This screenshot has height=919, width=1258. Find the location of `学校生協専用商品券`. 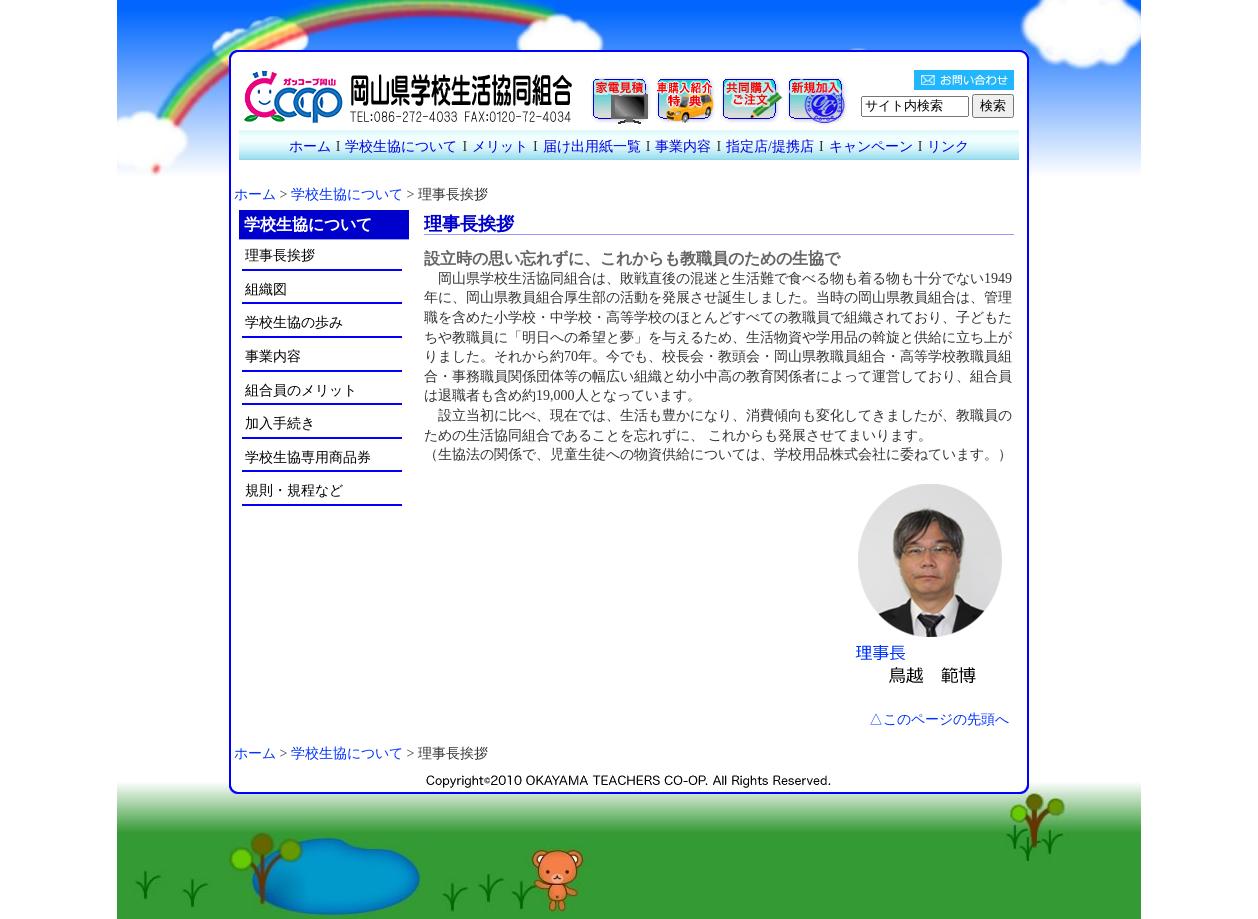

学校生協専用商品券 is located at coordinates (308, 457).